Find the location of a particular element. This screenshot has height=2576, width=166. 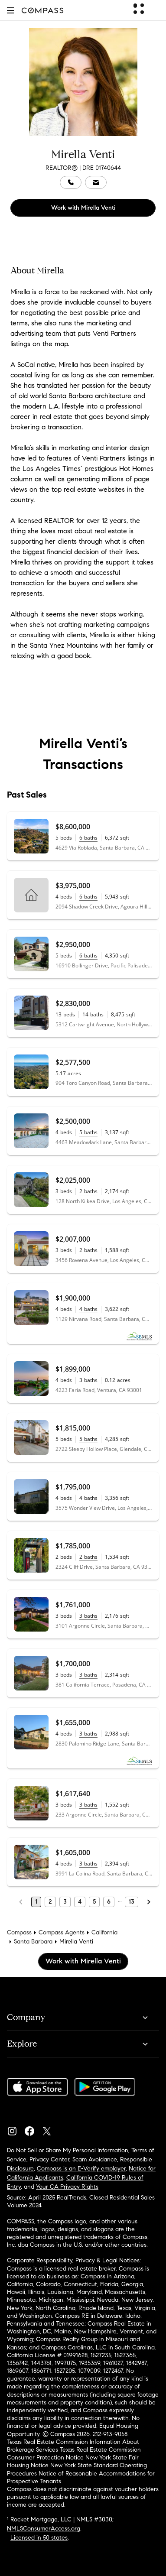

3 [Page 3] is located at coordinates (65, 1901).